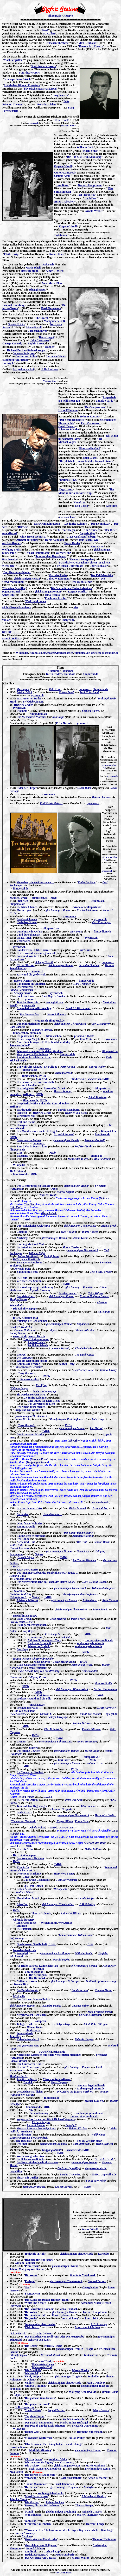  I want to click on Bertolt Brecht, so click(109, 1225).